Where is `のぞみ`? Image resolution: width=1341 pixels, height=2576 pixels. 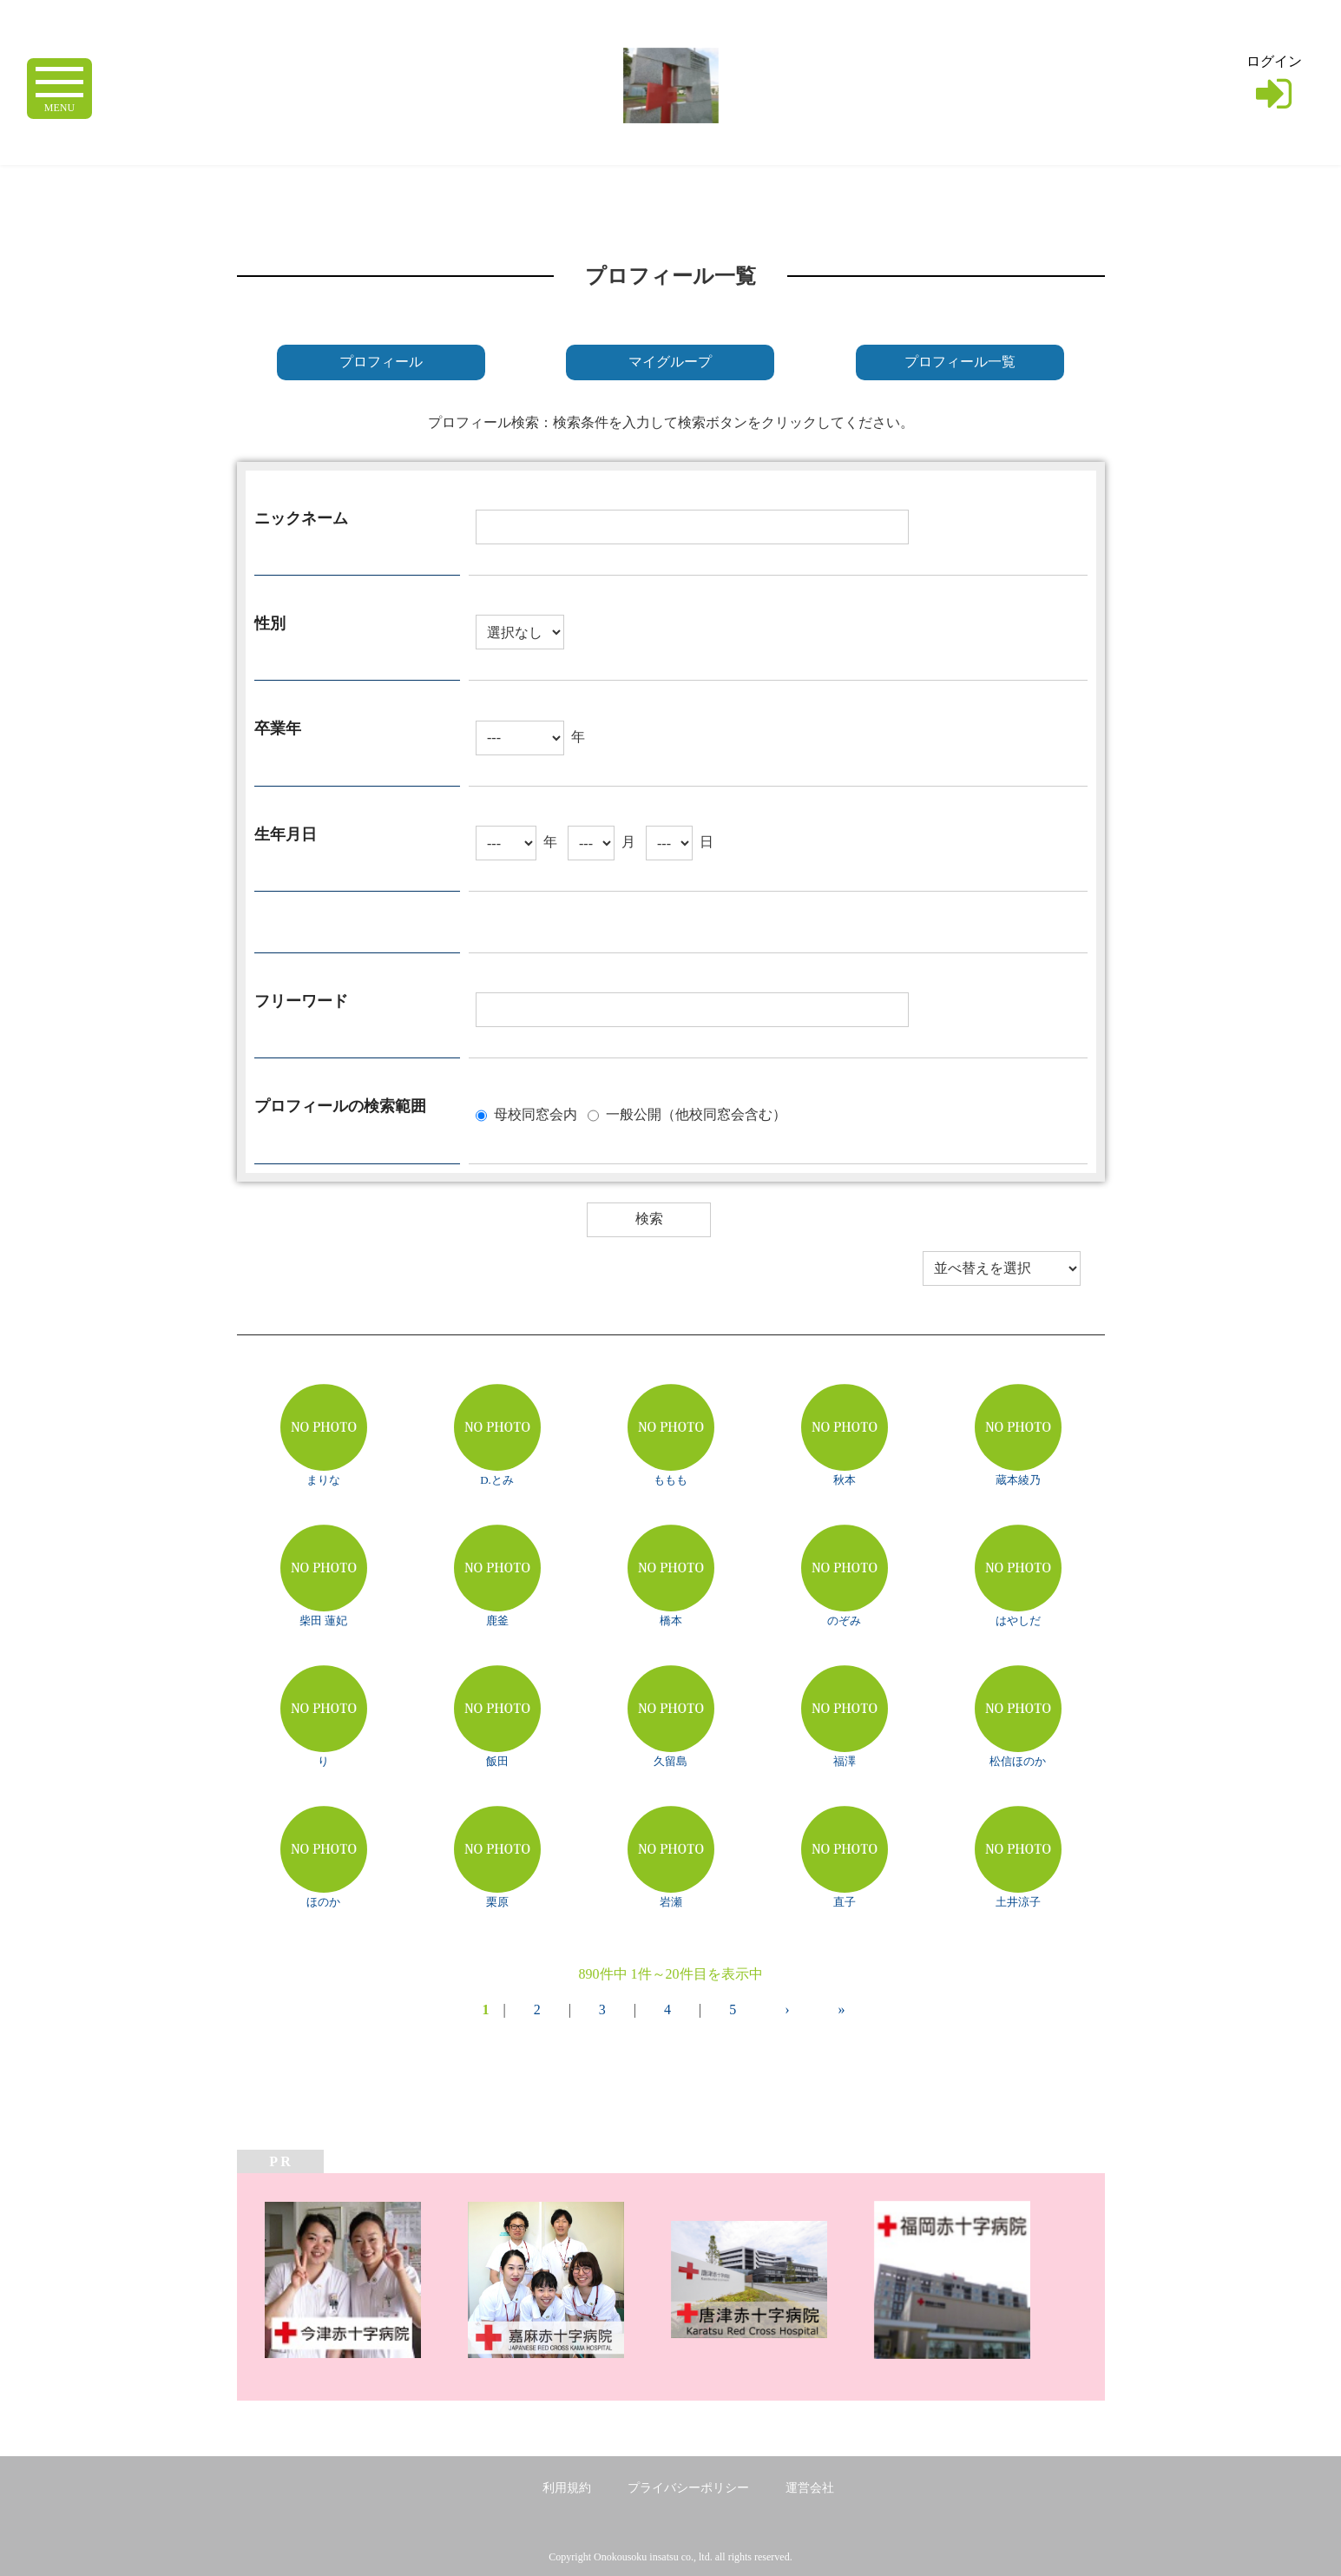 のぞみ is located at coordinates (844, 1620).